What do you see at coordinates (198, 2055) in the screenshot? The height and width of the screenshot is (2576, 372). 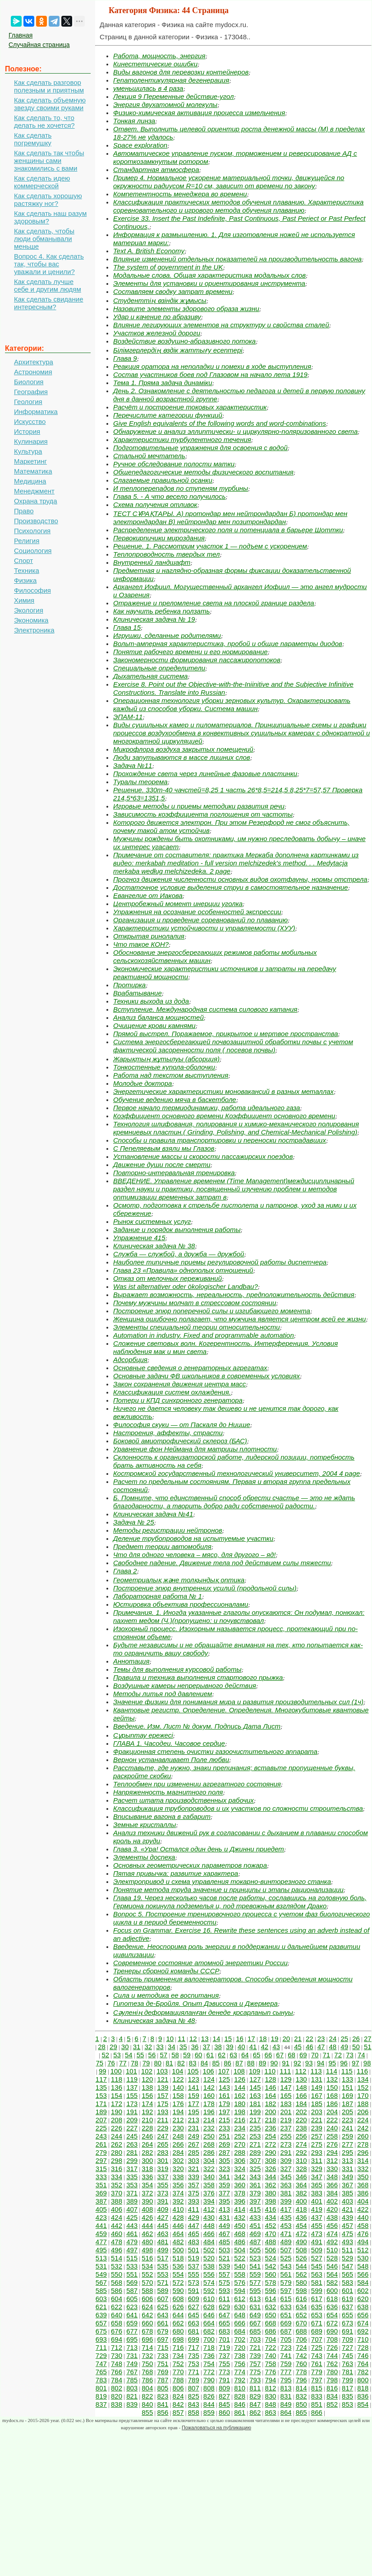 I see `60` at bounding box center [198, 2055].